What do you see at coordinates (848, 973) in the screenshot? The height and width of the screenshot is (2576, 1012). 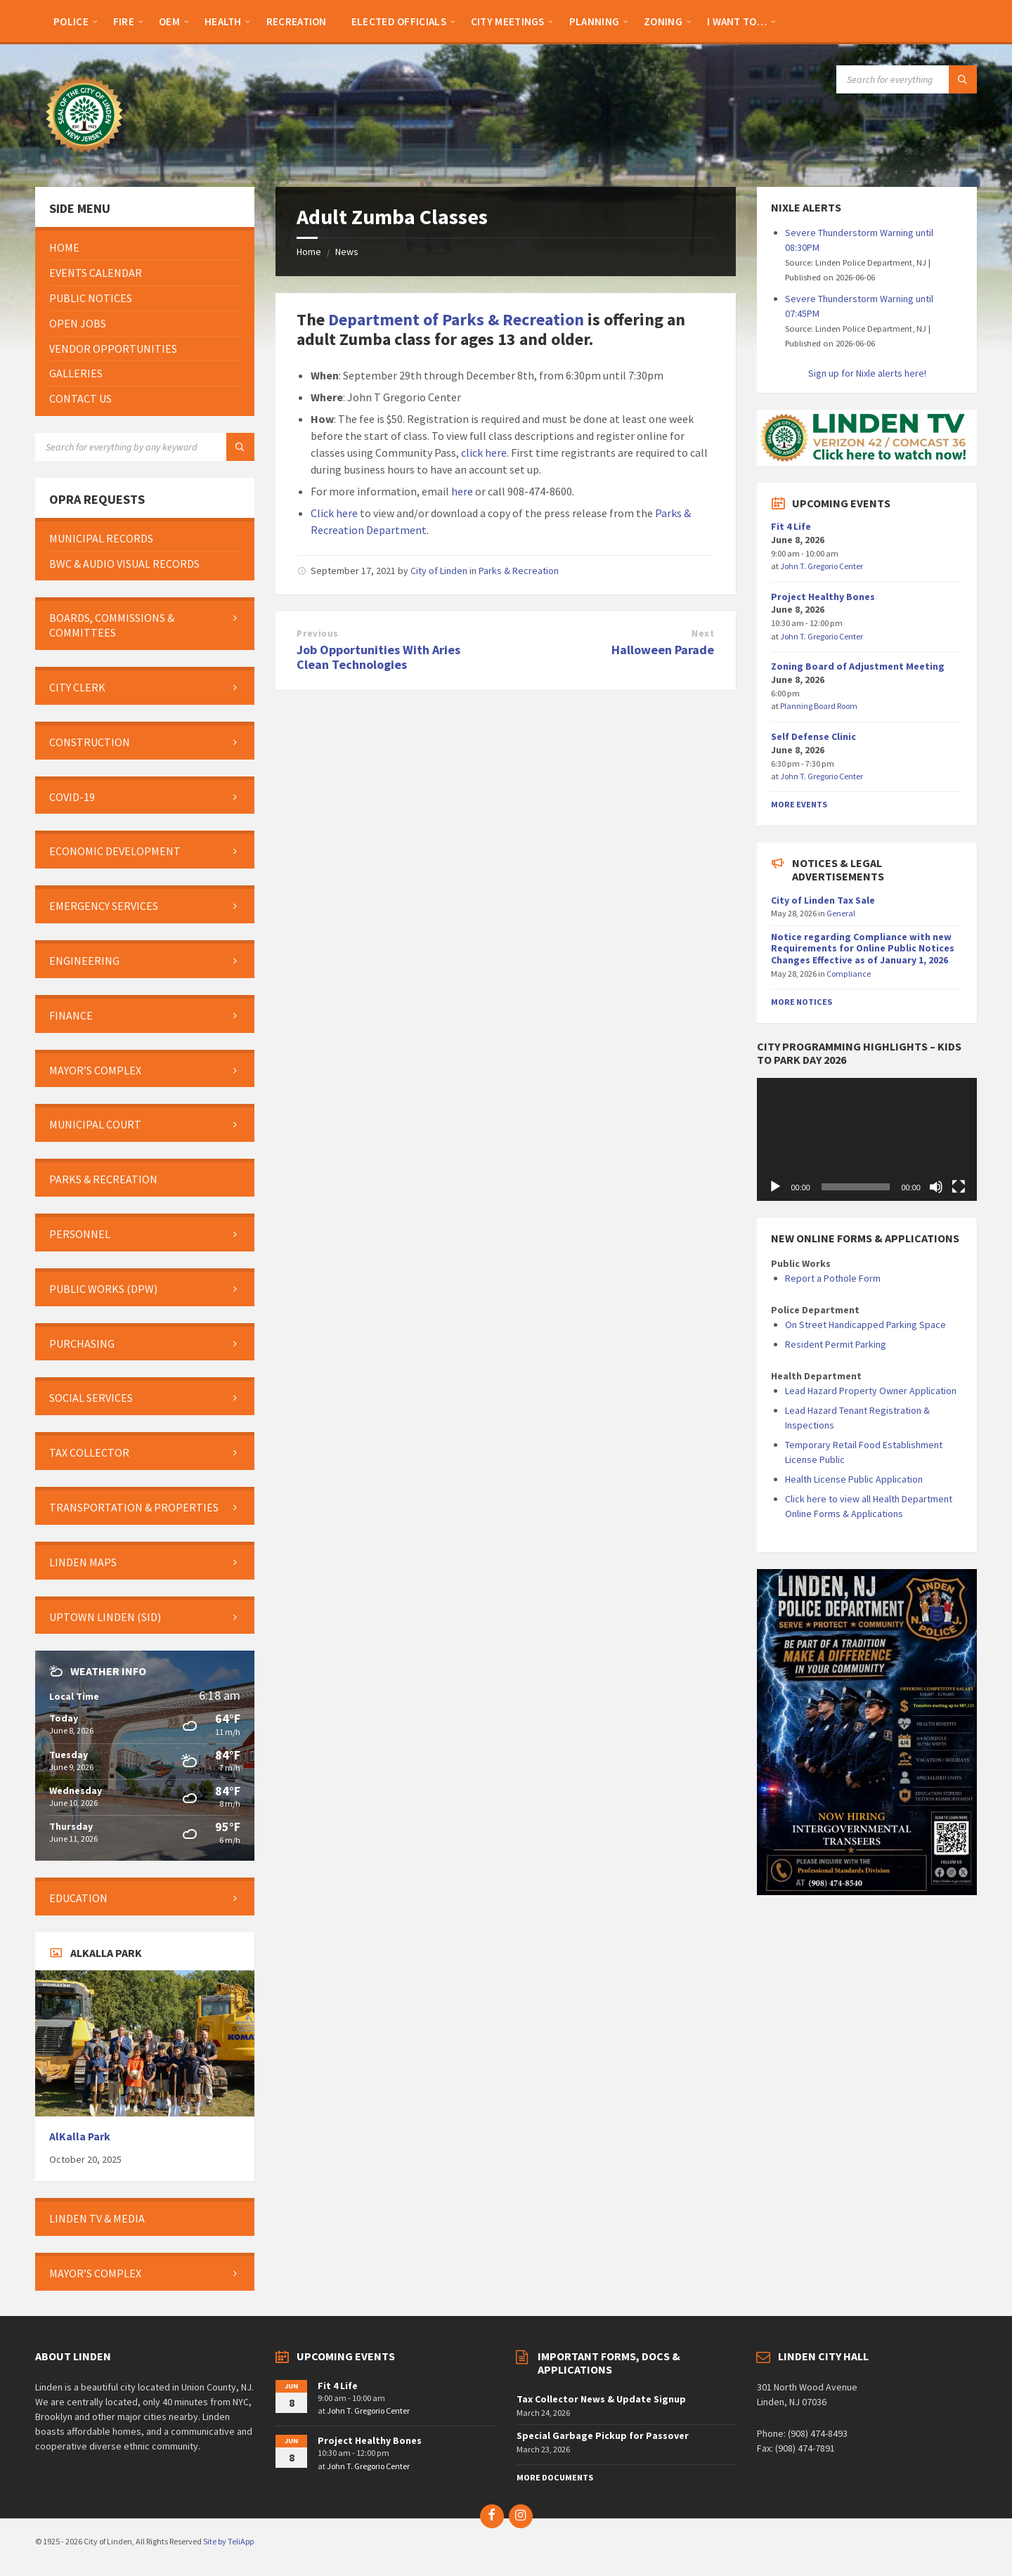 I see `Compliance` at bounding box center [848, 973].